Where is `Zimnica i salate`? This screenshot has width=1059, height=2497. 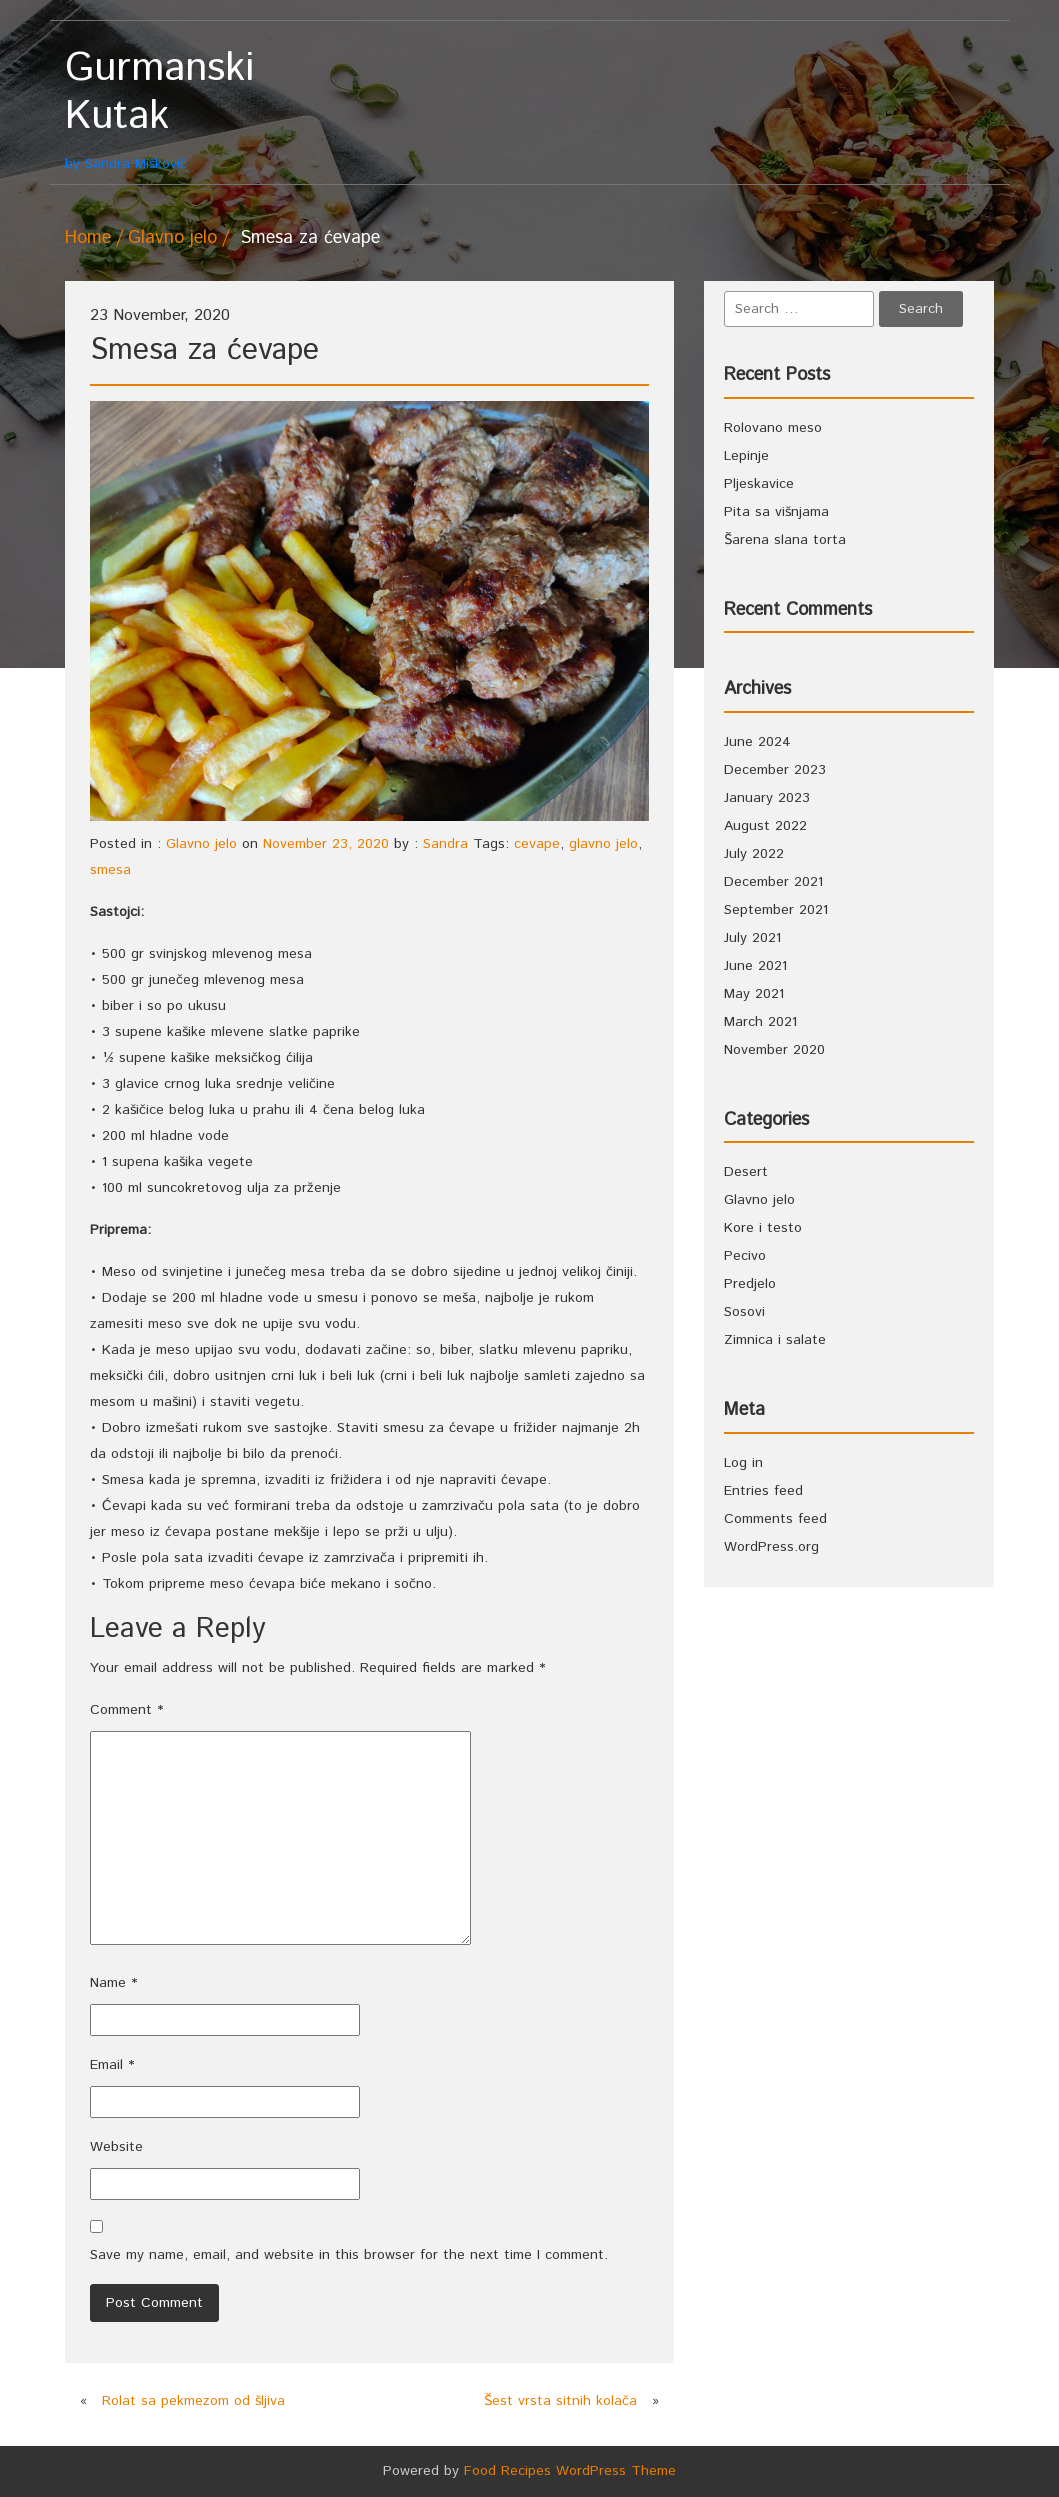 Zimnica i salate is located at coordinates (775, 1340).